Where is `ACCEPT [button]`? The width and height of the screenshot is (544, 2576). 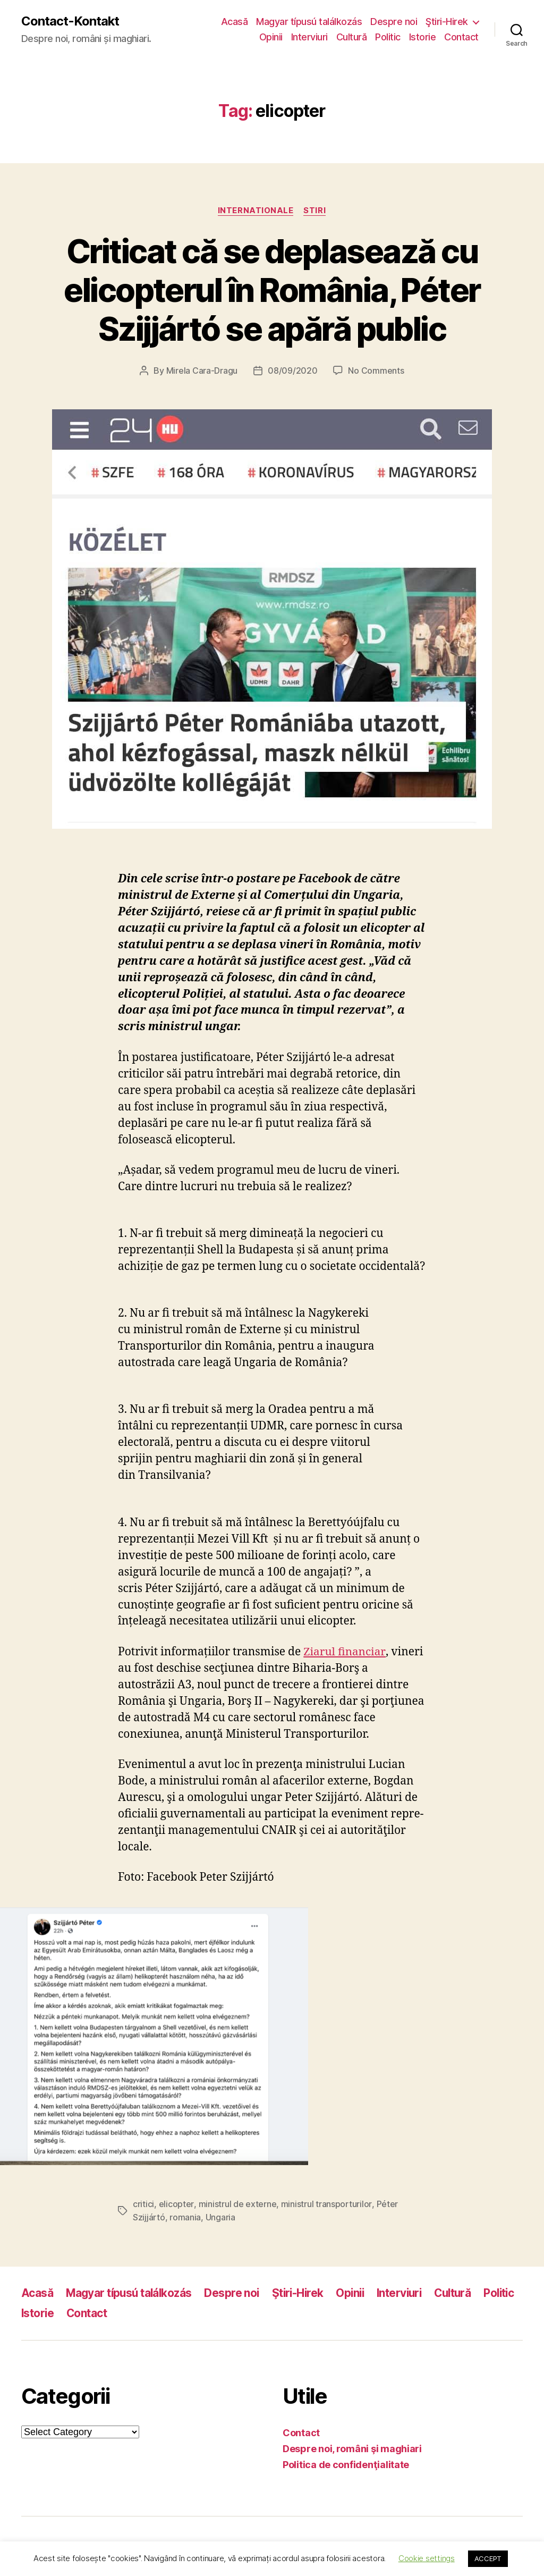
ACCEPT [button] is located at coordinates (488, 2558).